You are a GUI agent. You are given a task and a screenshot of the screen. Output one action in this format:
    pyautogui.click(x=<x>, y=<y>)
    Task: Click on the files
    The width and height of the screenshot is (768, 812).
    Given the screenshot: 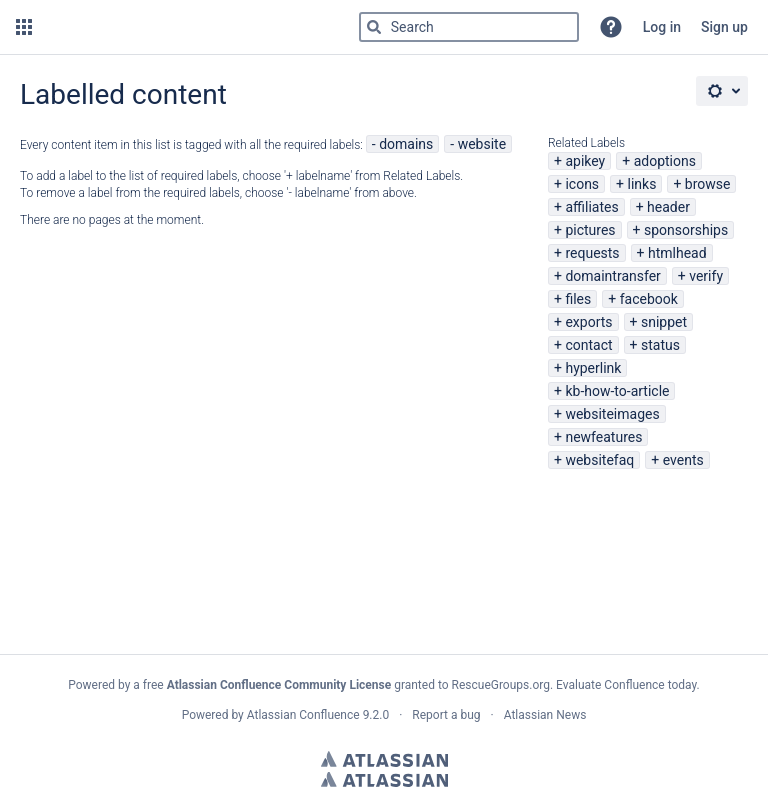 What is the action you would take?
    pyautogui.click(x=578, y=299)
    